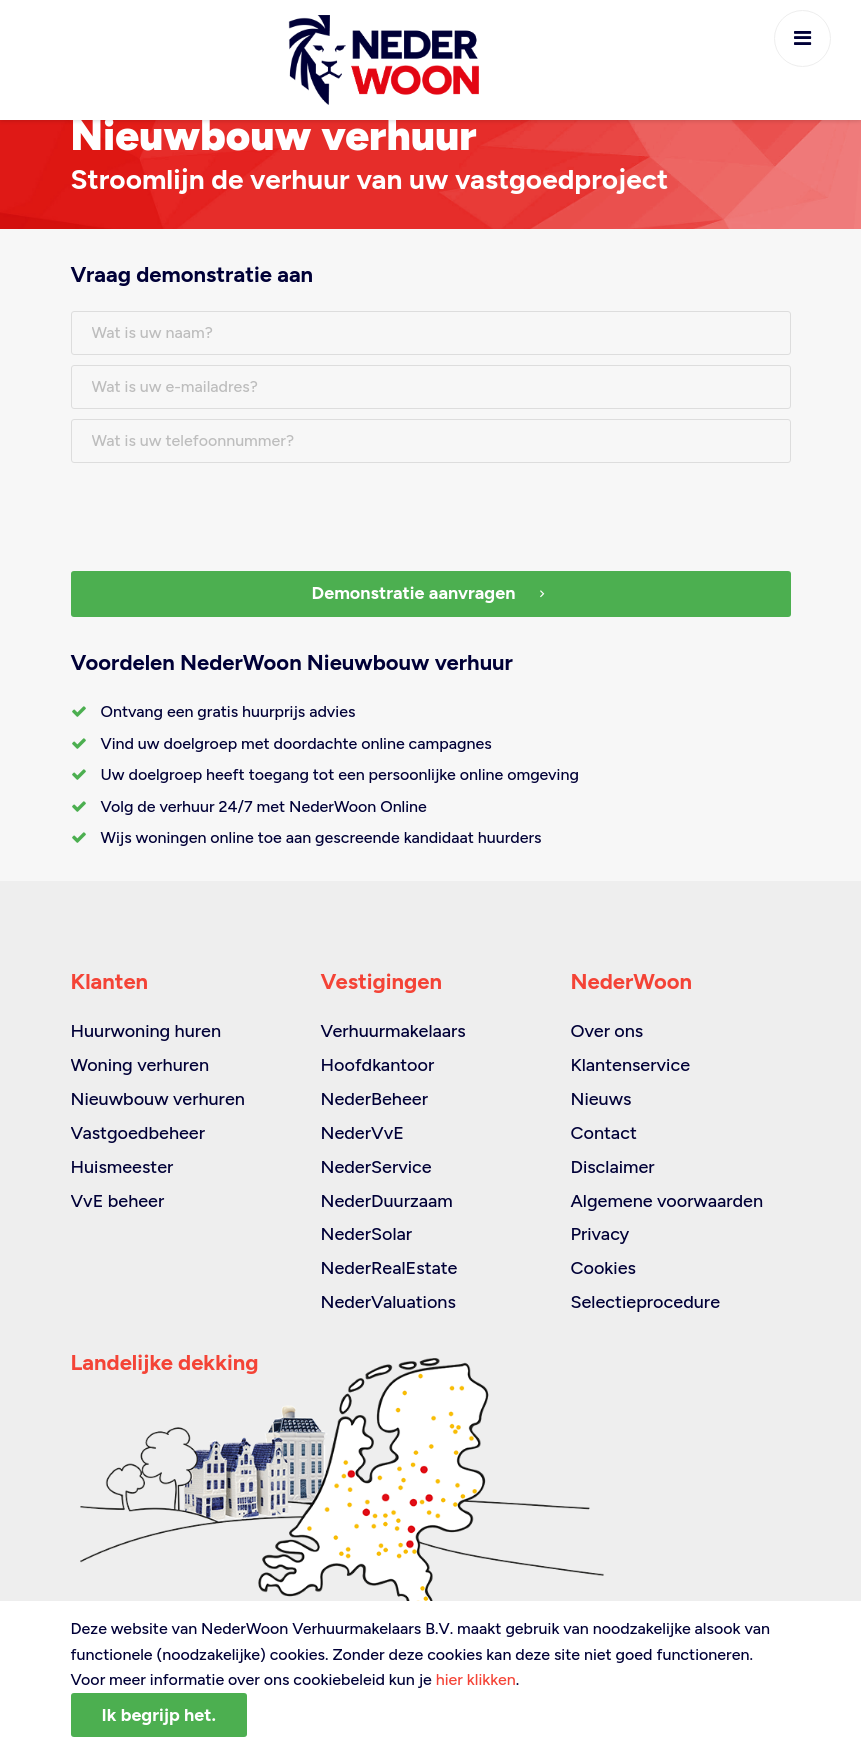 This screenshot has height=1752, width=861. What do you see at coordinates (645, 1302) in the screenshot?
I see `Selectieprocedure` at bounding box center [645, 1302].